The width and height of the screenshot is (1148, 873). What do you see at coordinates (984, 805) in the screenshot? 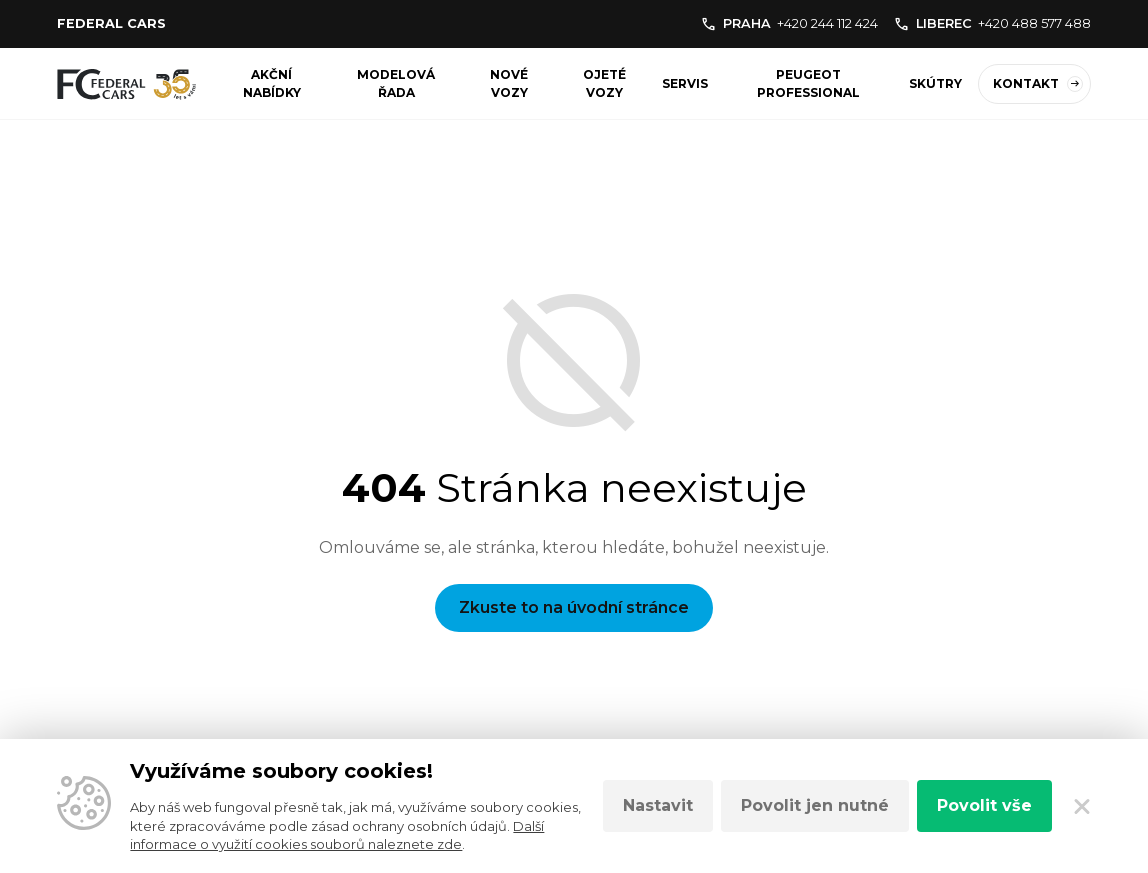
I see `Povolit vše` at bounding box center [984, 805].